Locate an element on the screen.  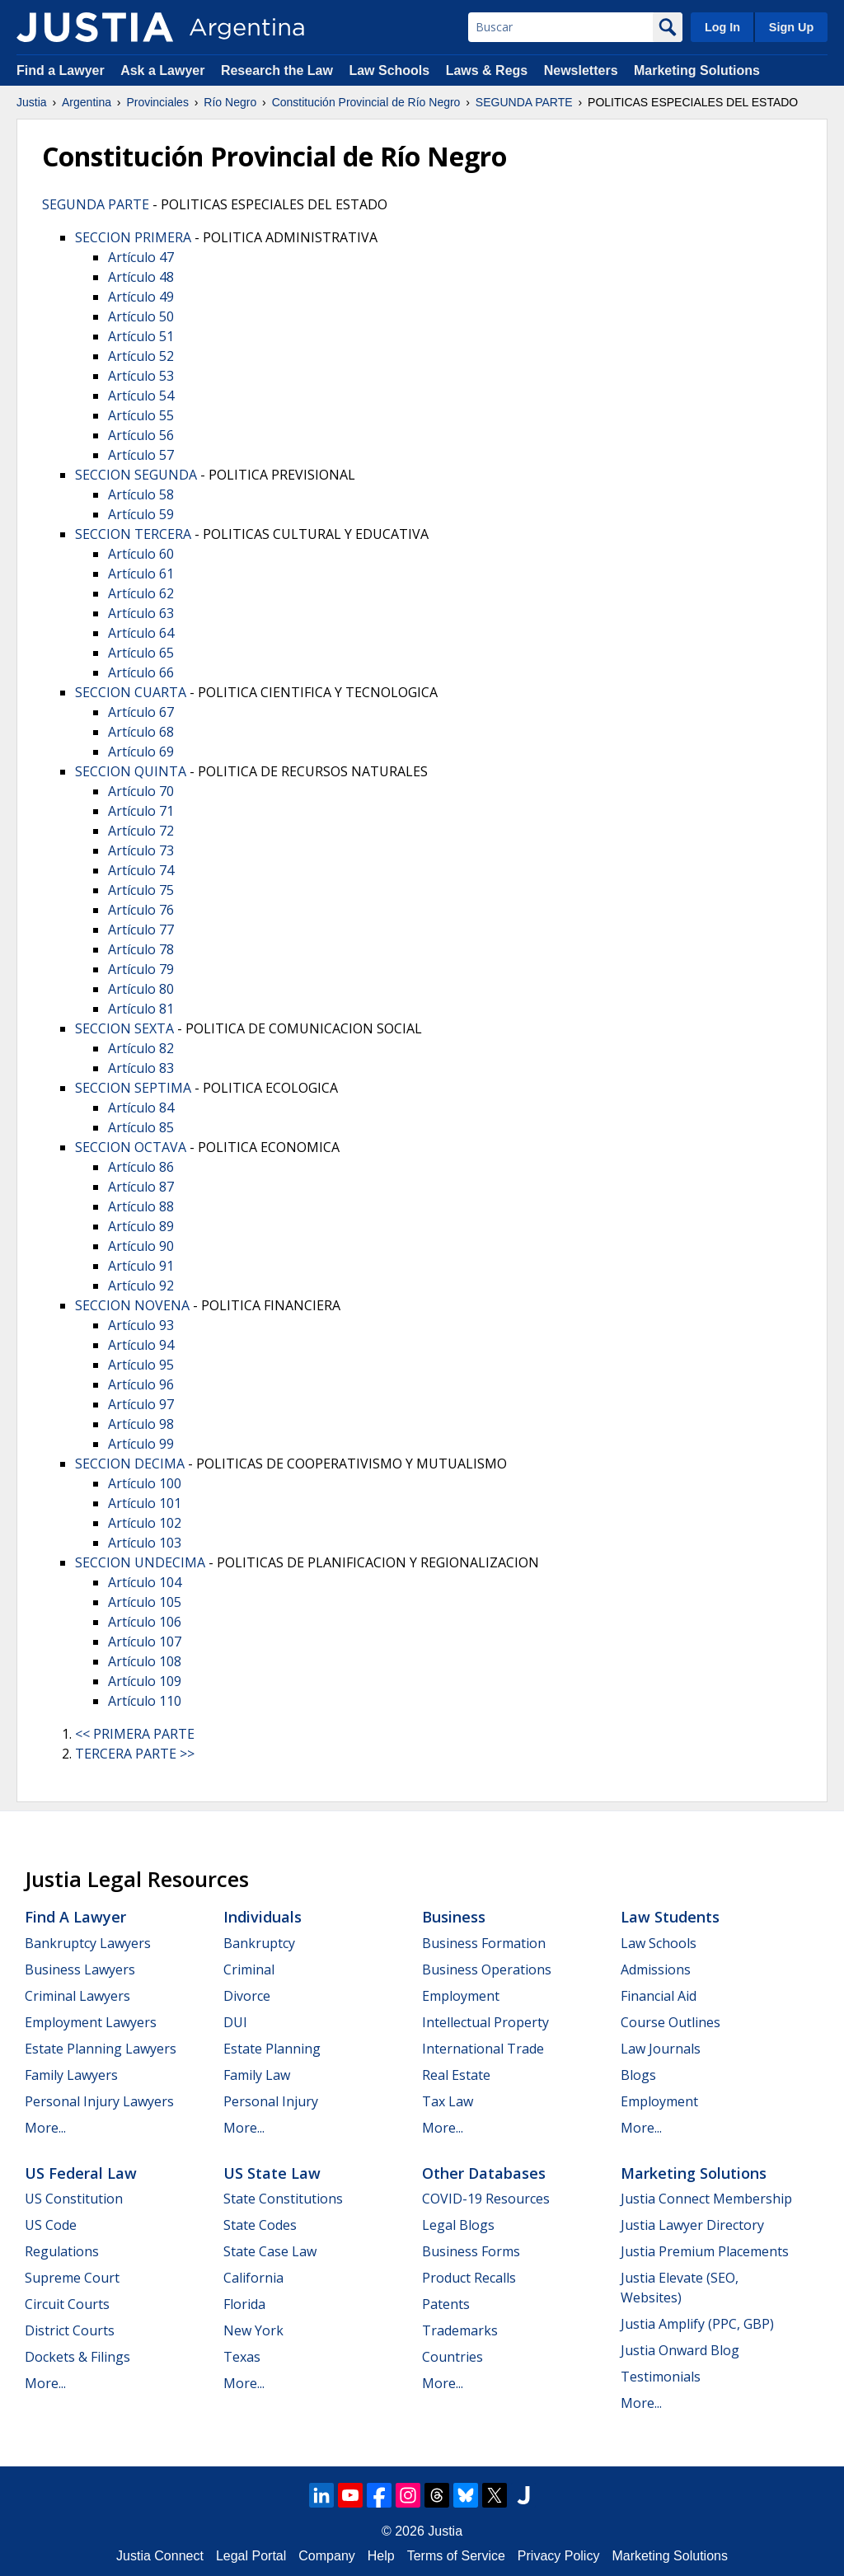
SEGUNDA PARTE is located at coordinates (524, 102).